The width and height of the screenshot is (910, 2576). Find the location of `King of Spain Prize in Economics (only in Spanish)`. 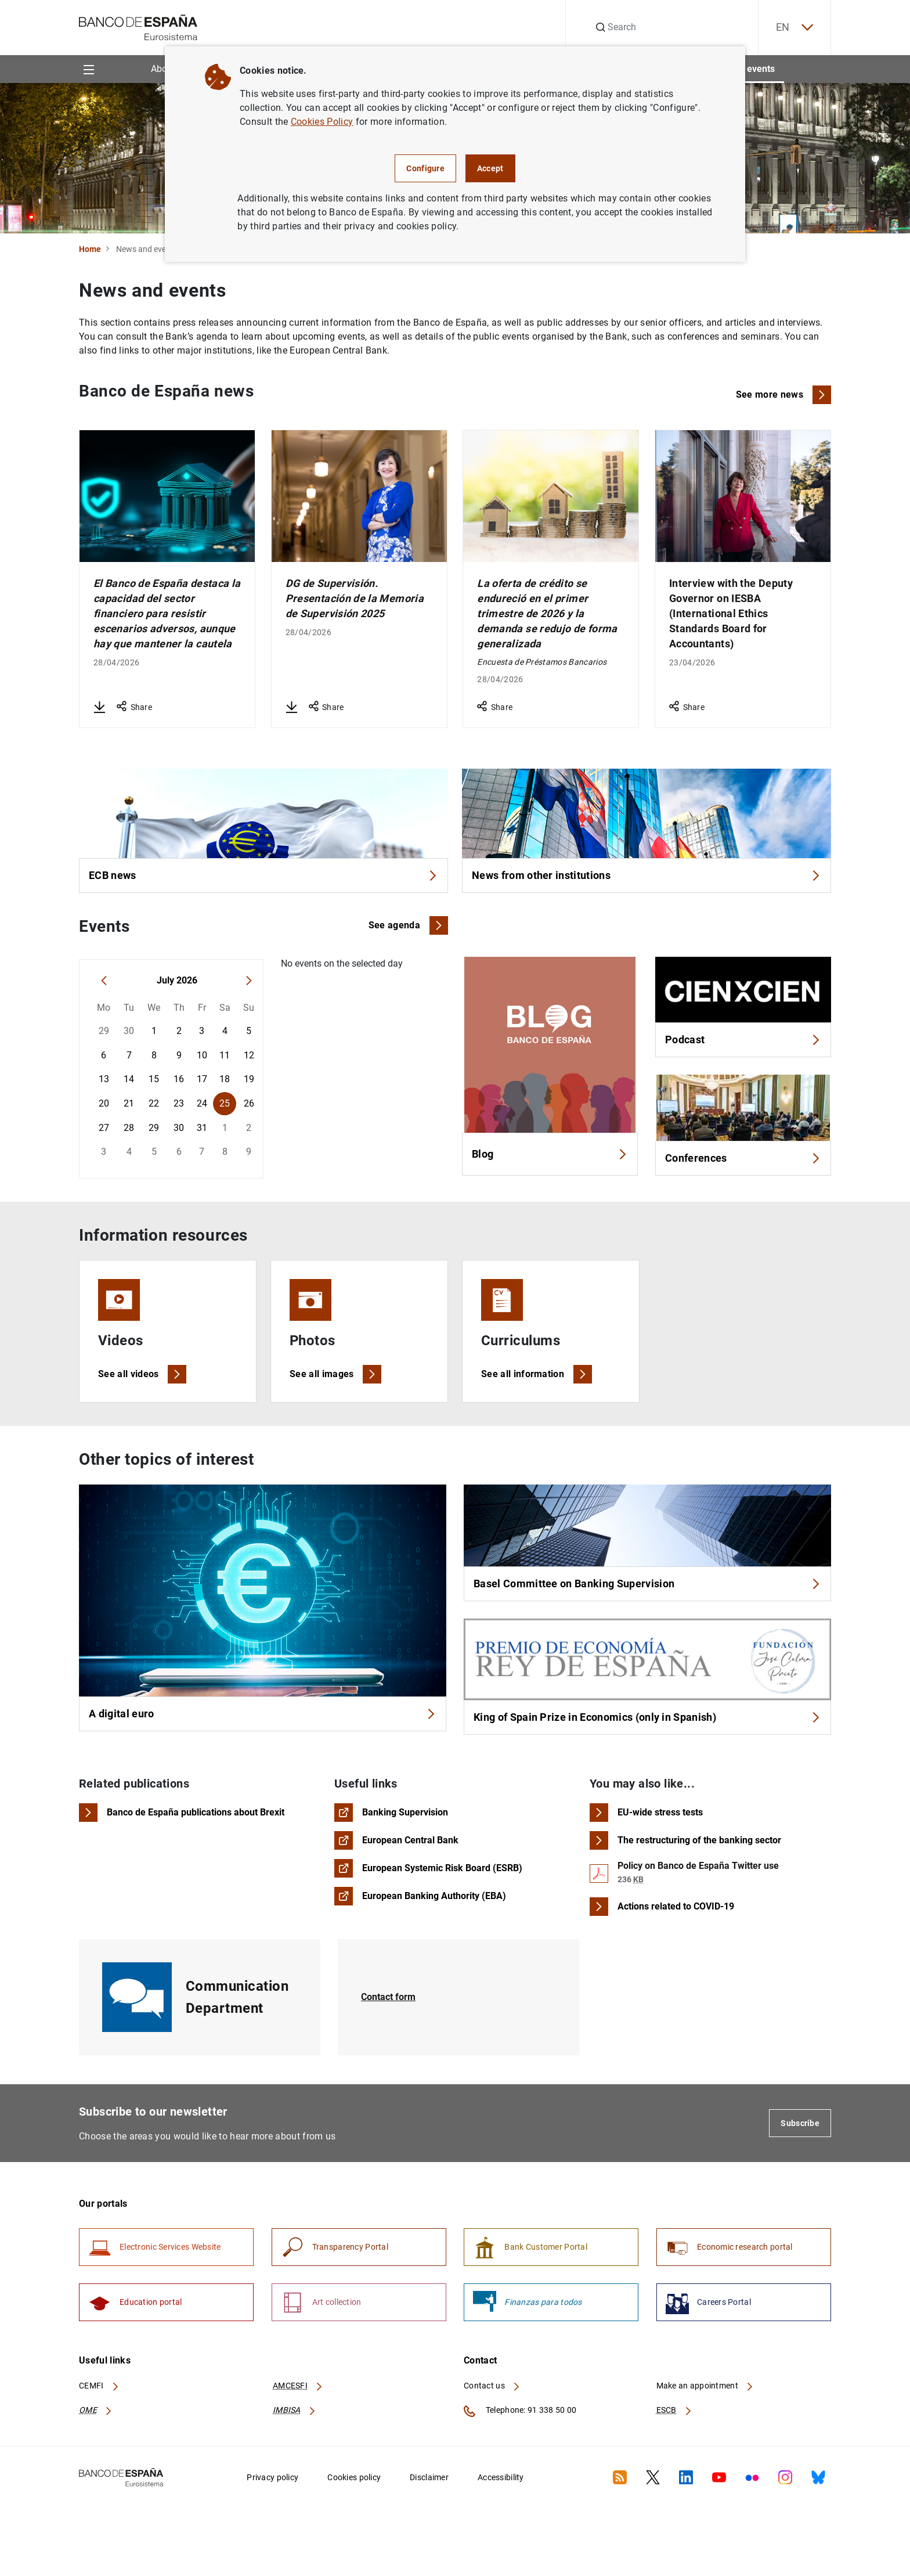

King of Spain Prize in Economics (only in Spanish) is located at coordinates (647, 1717).